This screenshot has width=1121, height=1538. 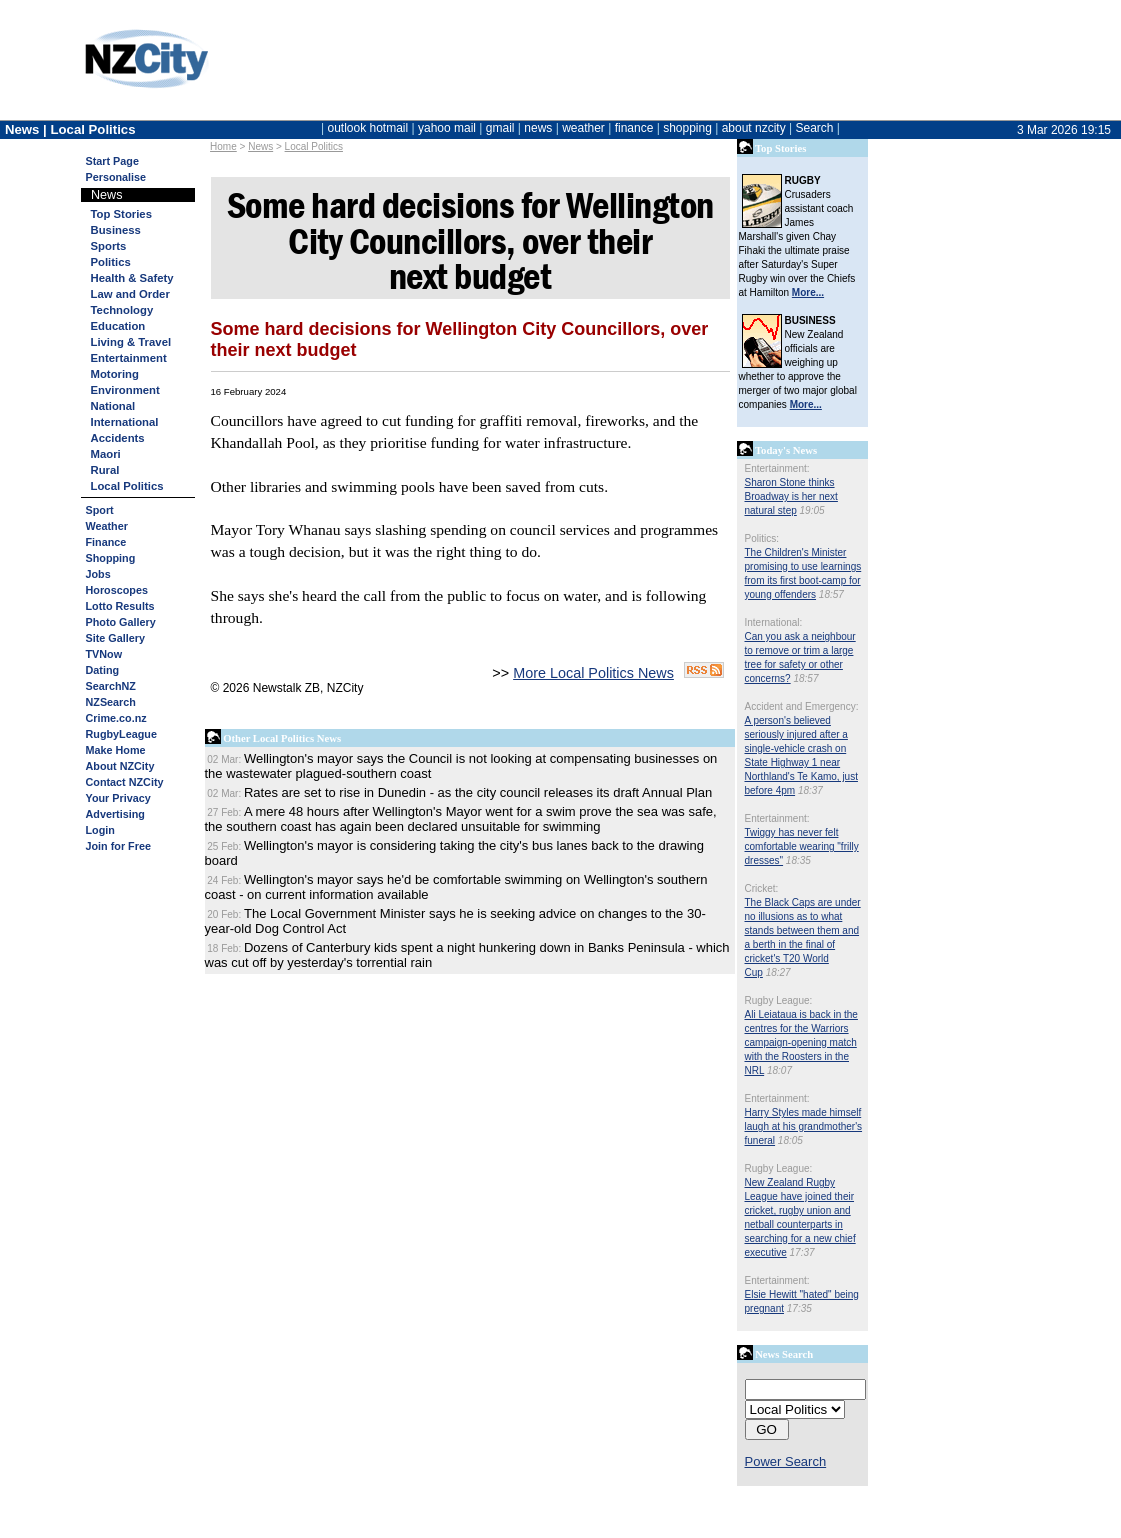 What do you see at coordinates (104, 654) in the screenshot?
I see `TVNow` at bounding box center [104, 654].